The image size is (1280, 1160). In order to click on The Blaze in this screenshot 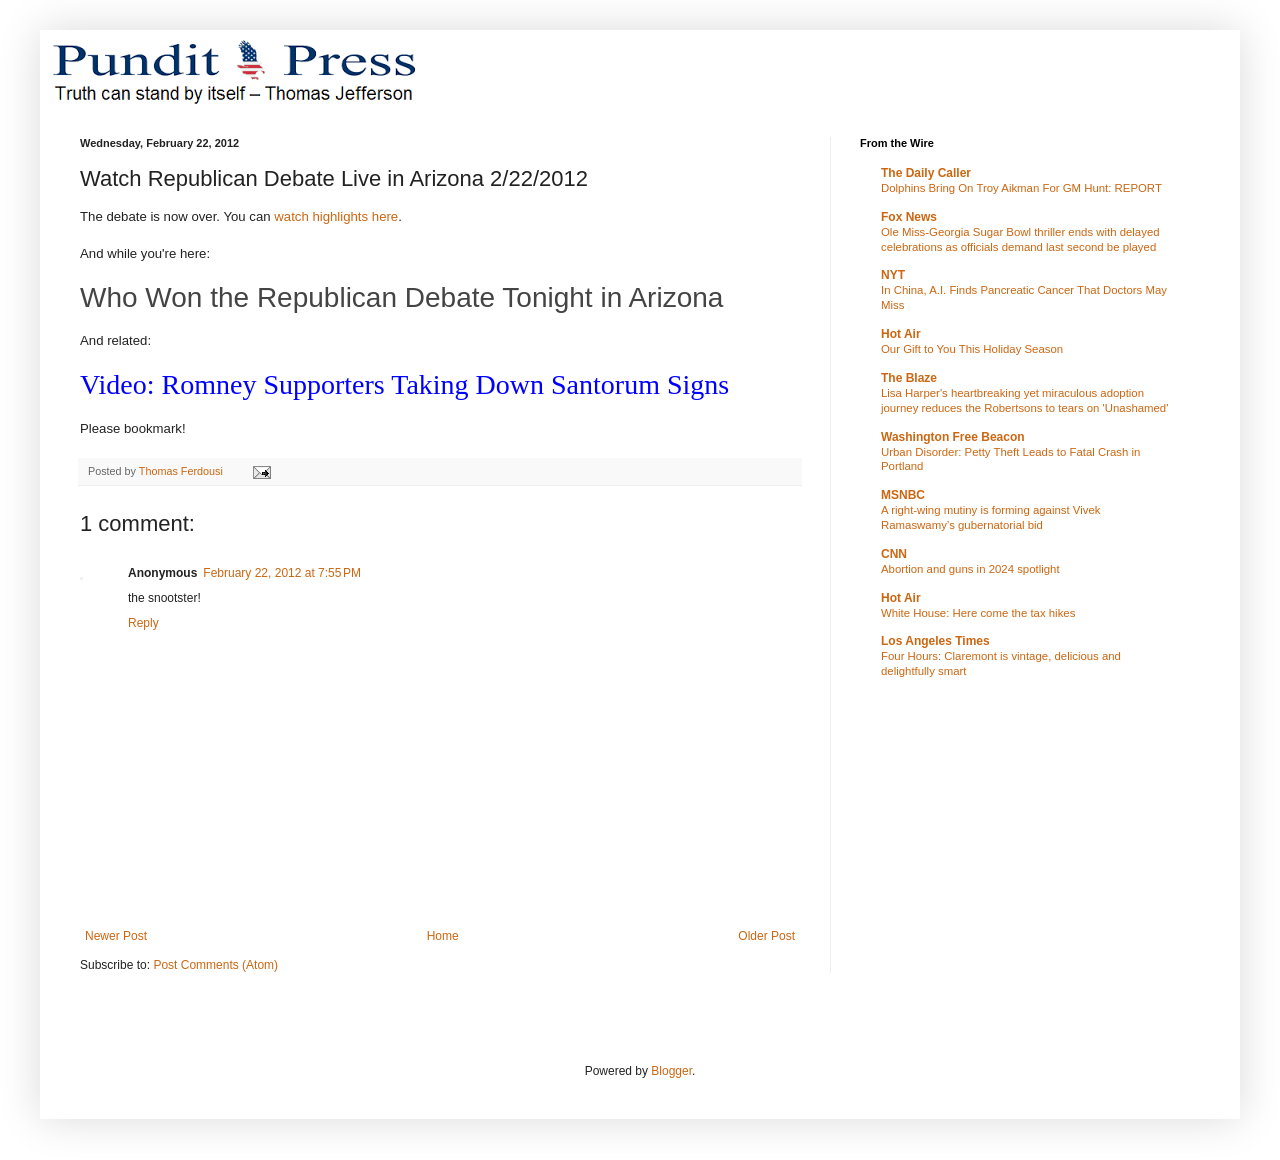, I will do `click(909, 378)`.